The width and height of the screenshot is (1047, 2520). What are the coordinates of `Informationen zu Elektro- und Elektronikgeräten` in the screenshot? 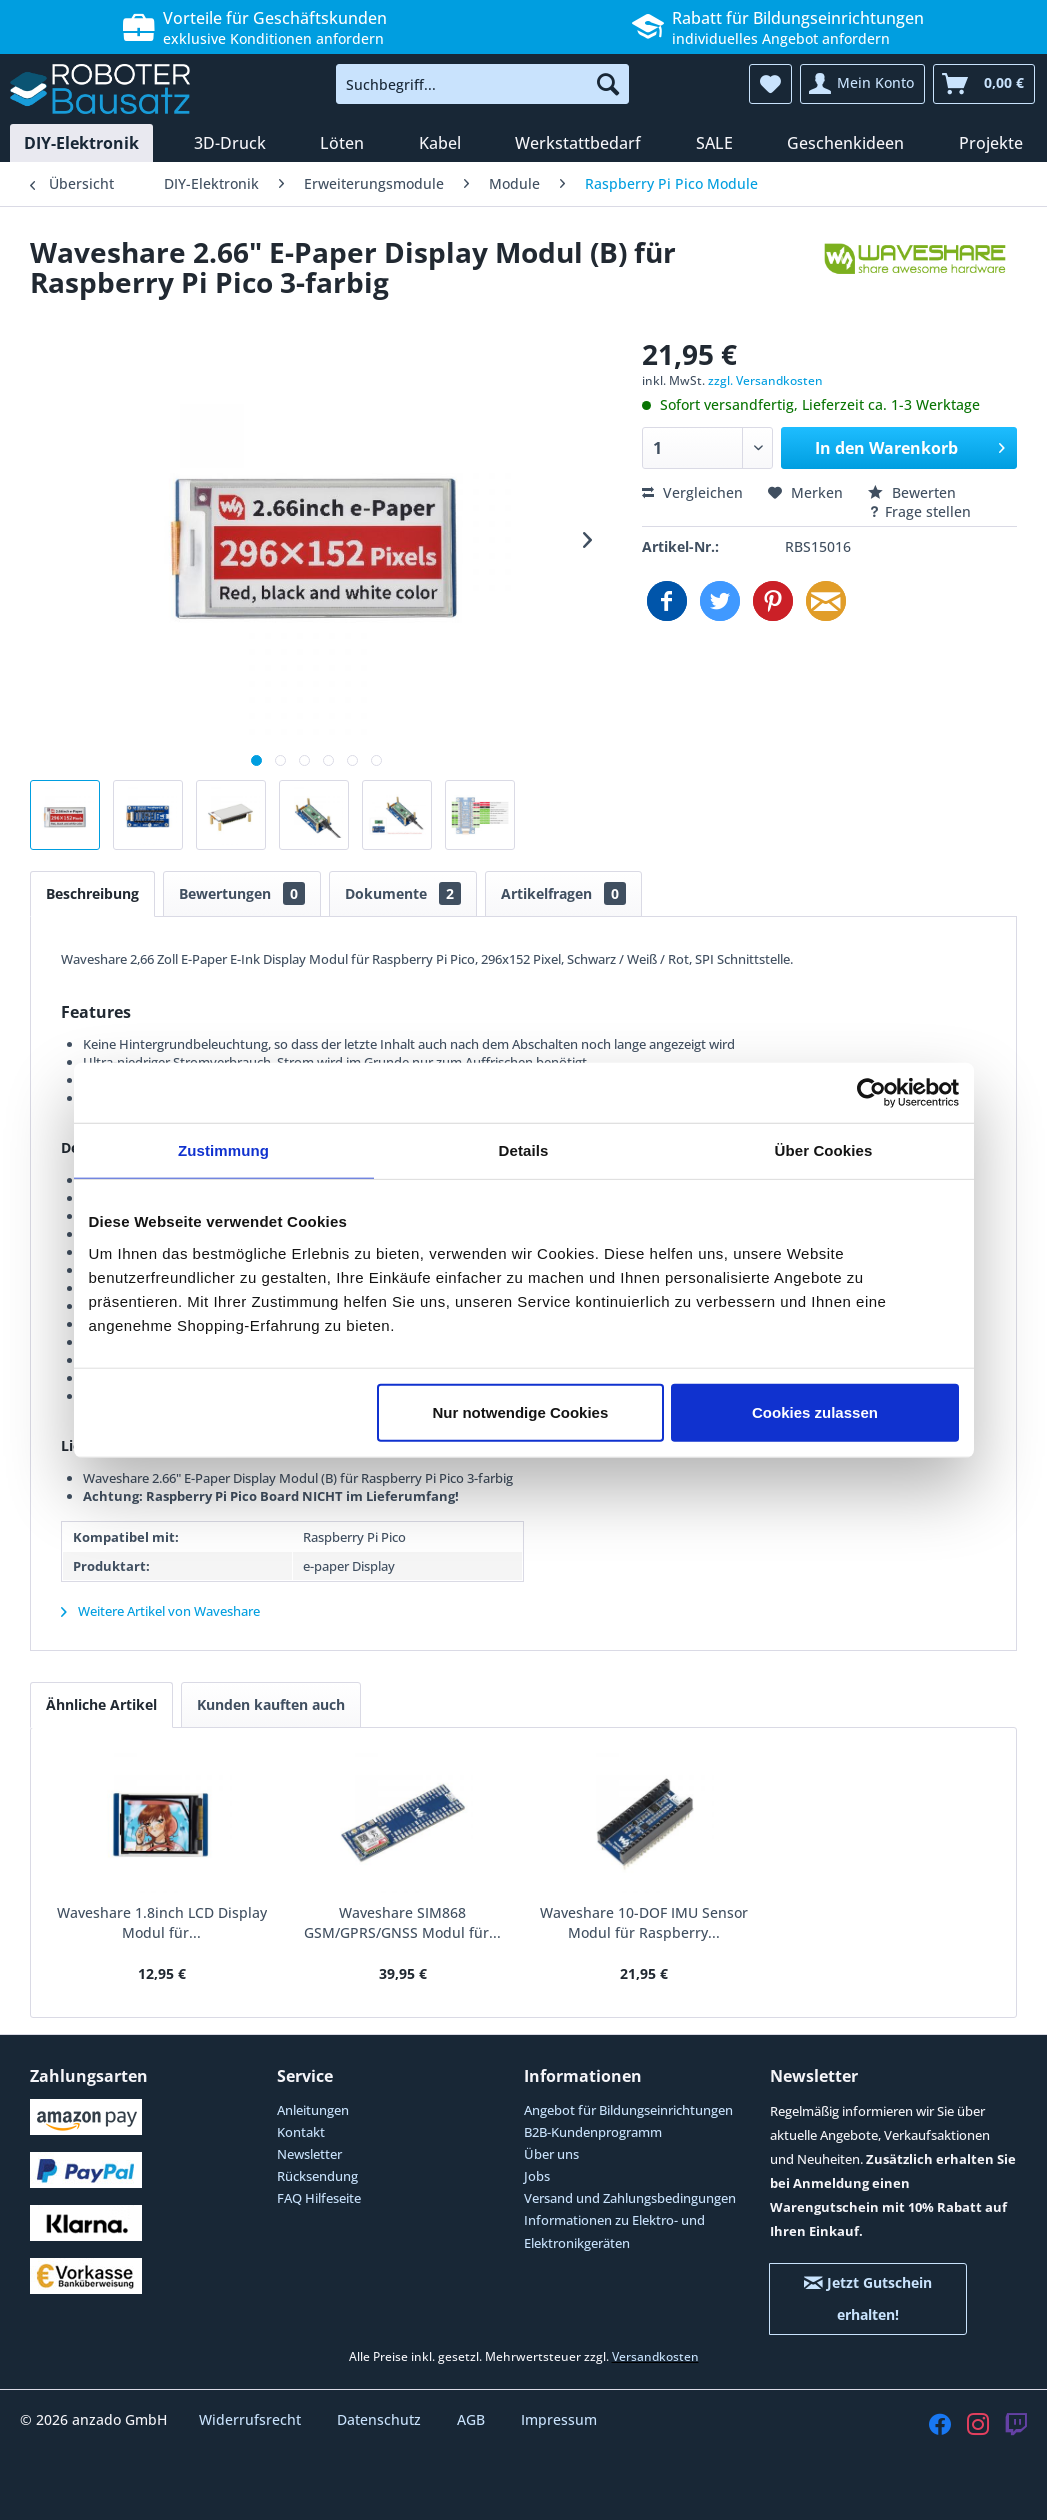 It's located at (614, 2231).